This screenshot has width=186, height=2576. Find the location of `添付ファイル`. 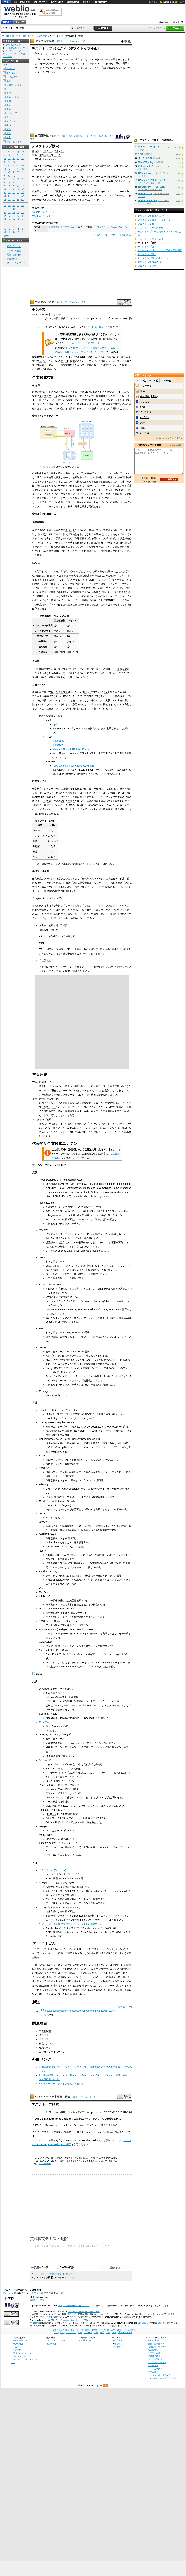

添付ファイル is located at coordinates (64, 67).